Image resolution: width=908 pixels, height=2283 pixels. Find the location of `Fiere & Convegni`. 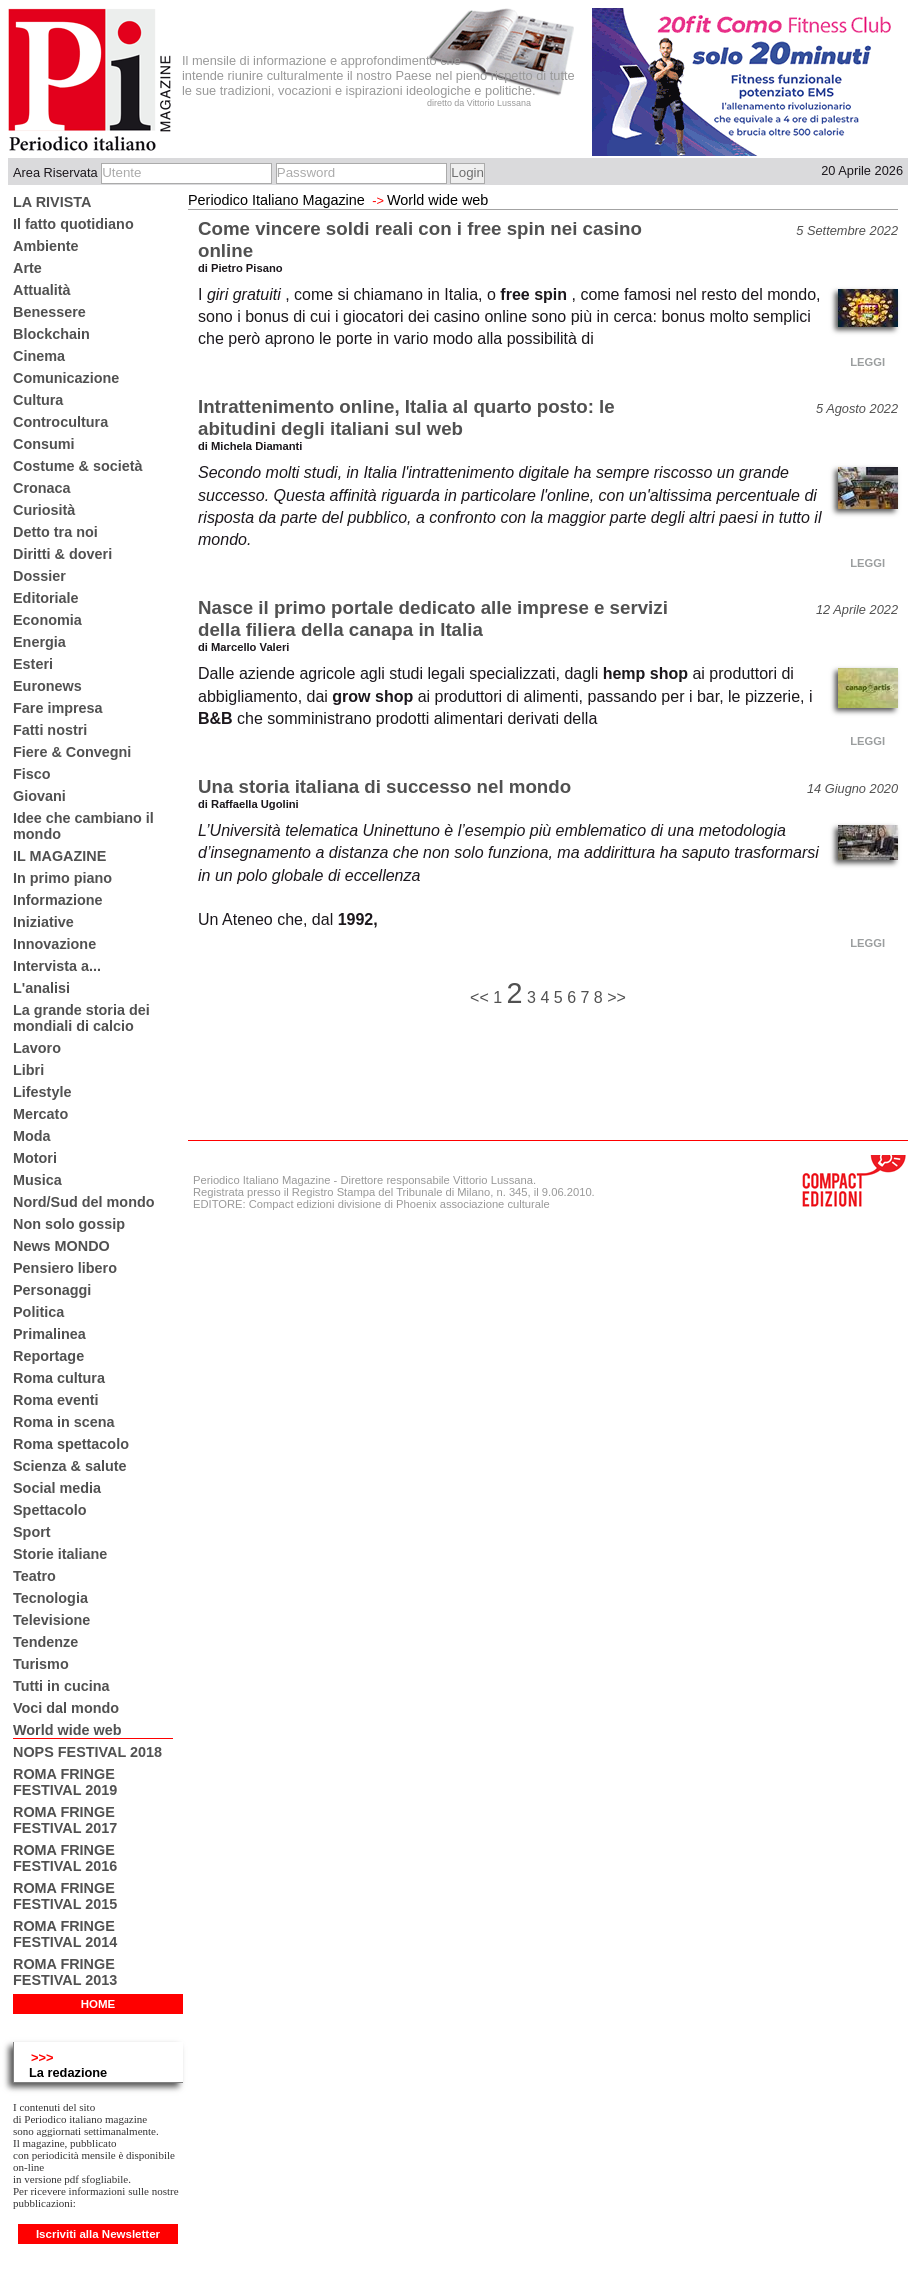

Fiere & Convegni is located at coordinates (72, 752).